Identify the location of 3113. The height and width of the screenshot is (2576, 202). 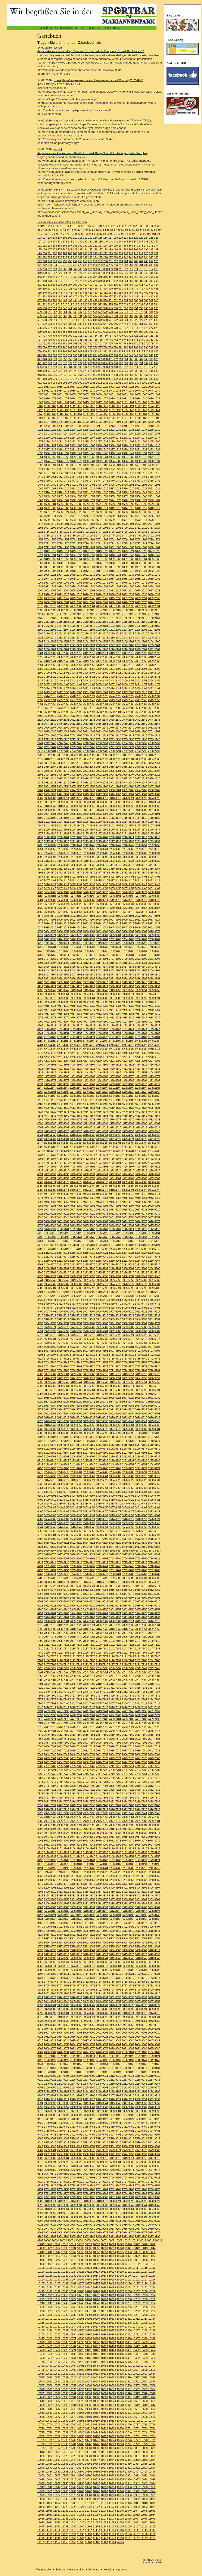
(112, 817).